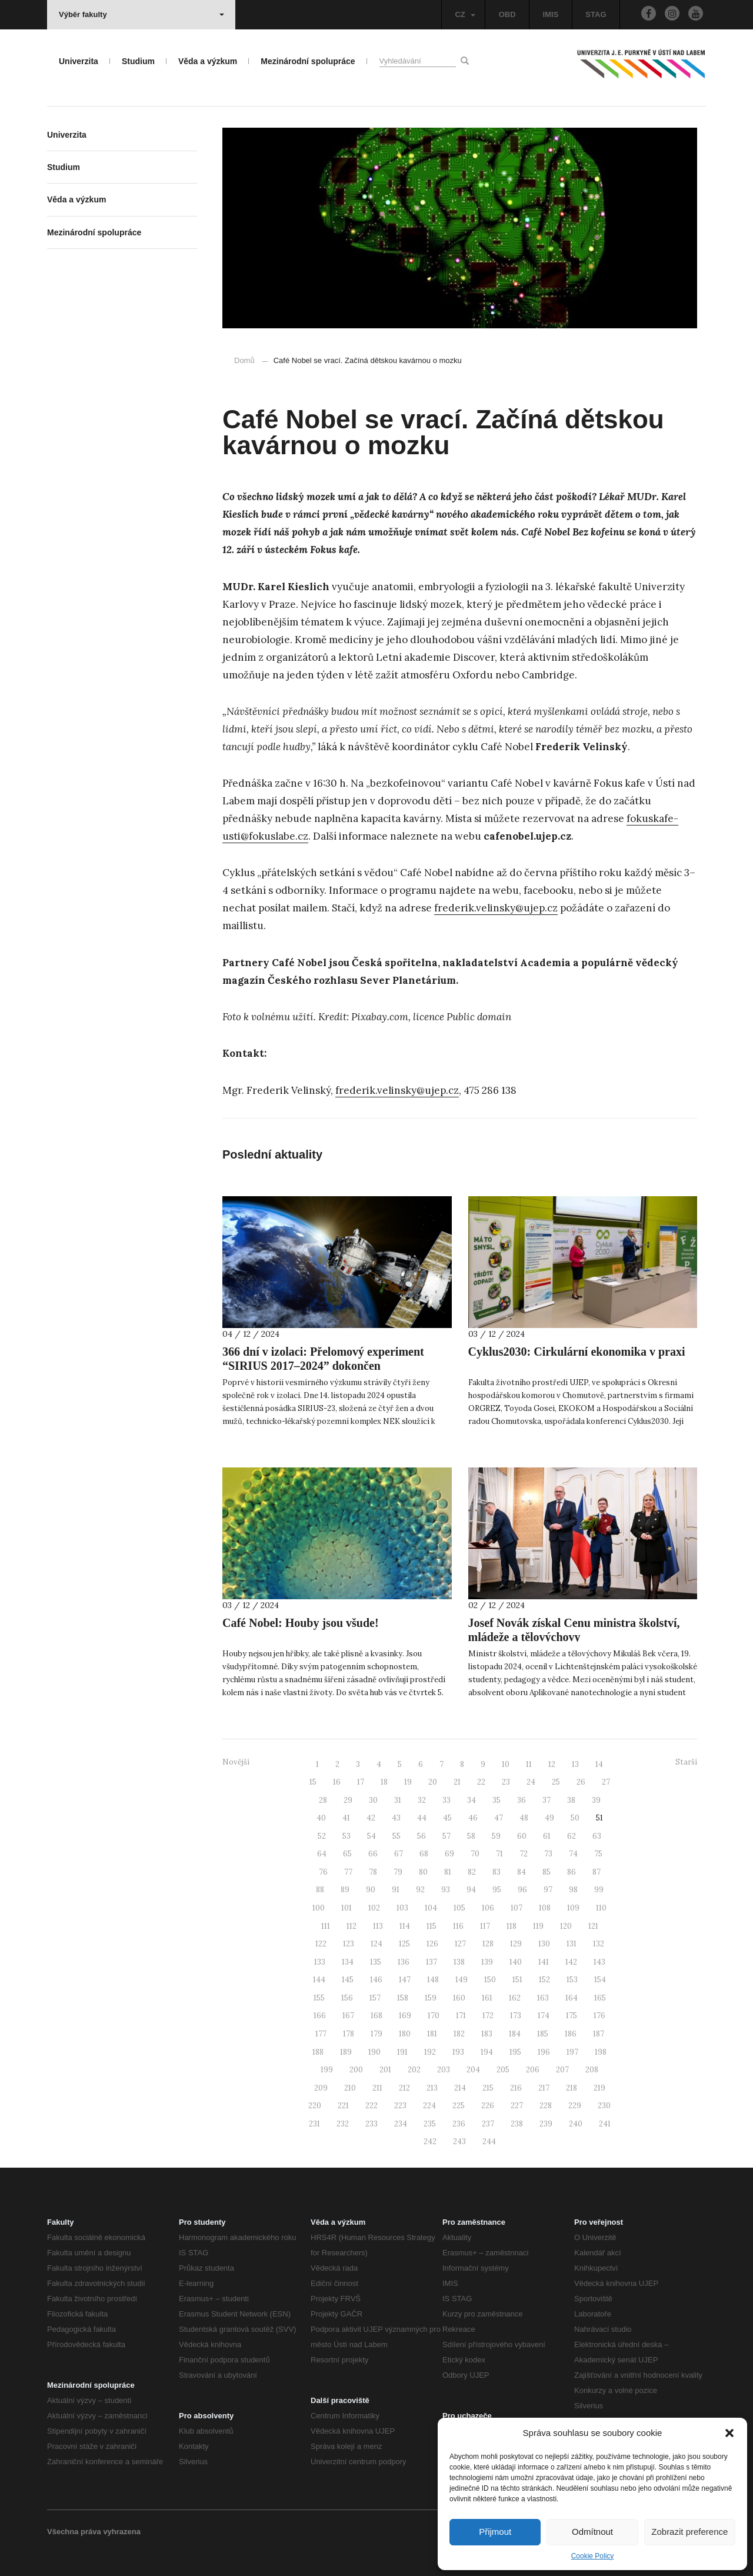  Describe the element at coordinates (432, 1944) in the screenshot. I see `126` at that location.